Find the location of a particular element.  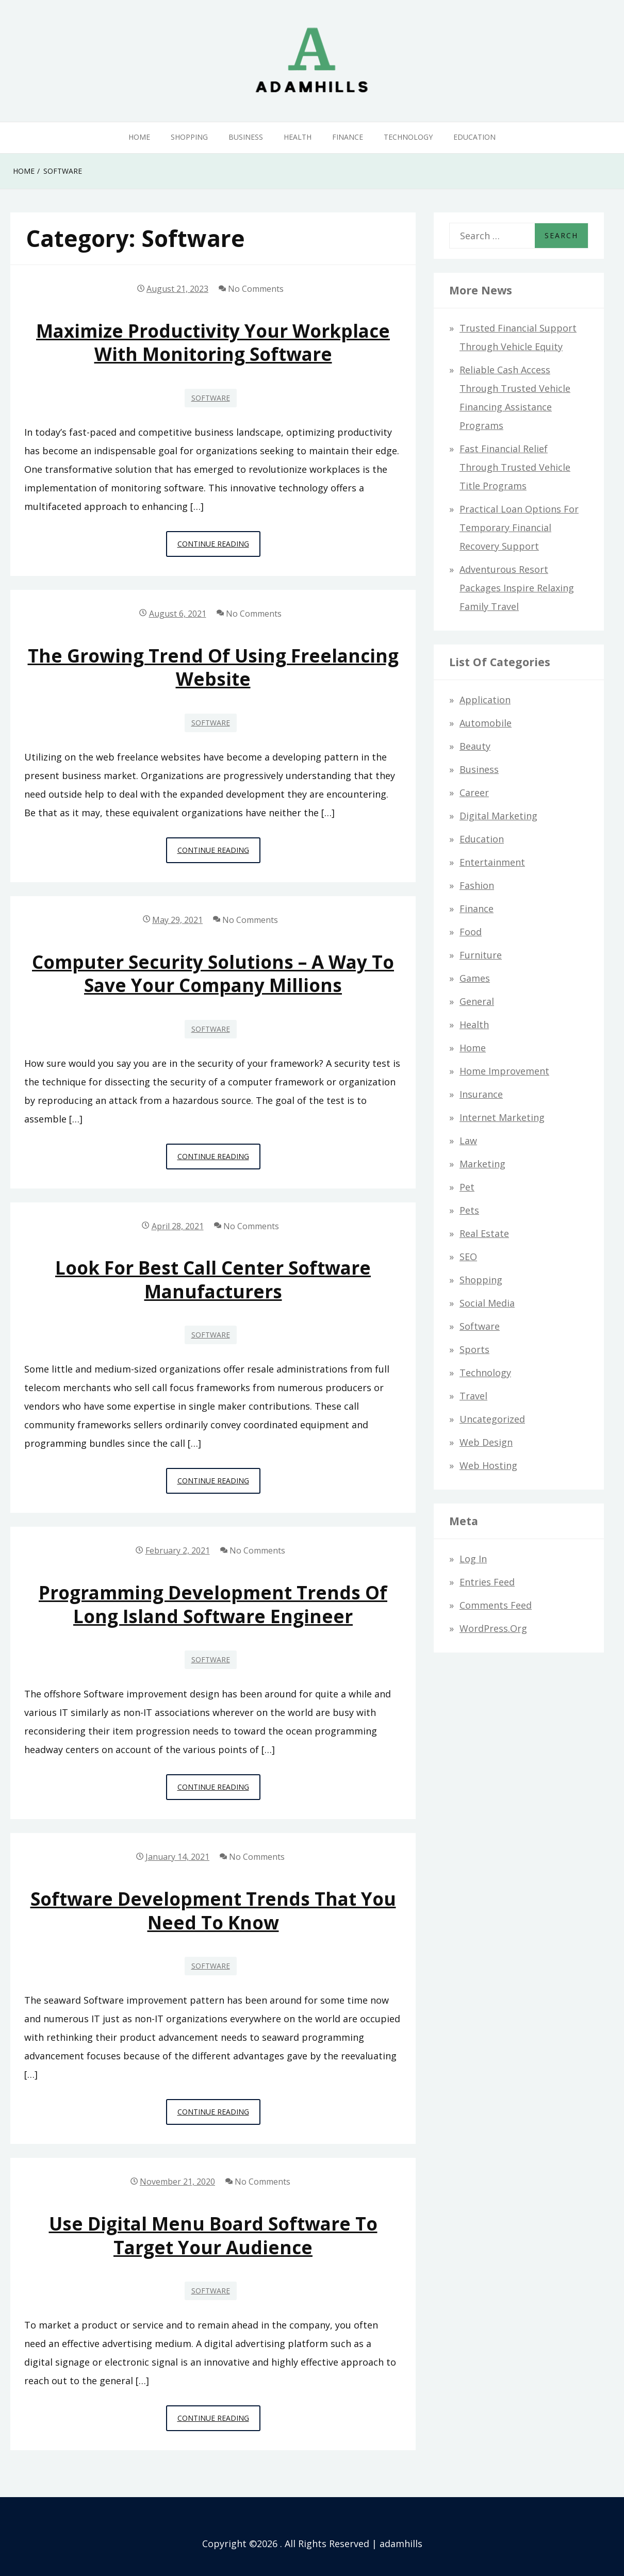

General is located at coordinates (476, 1001).